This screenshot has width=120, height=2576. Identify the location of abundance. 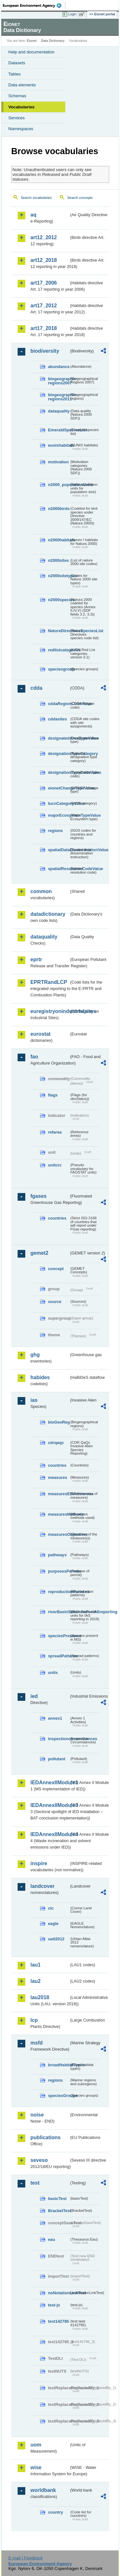
(58, 366).